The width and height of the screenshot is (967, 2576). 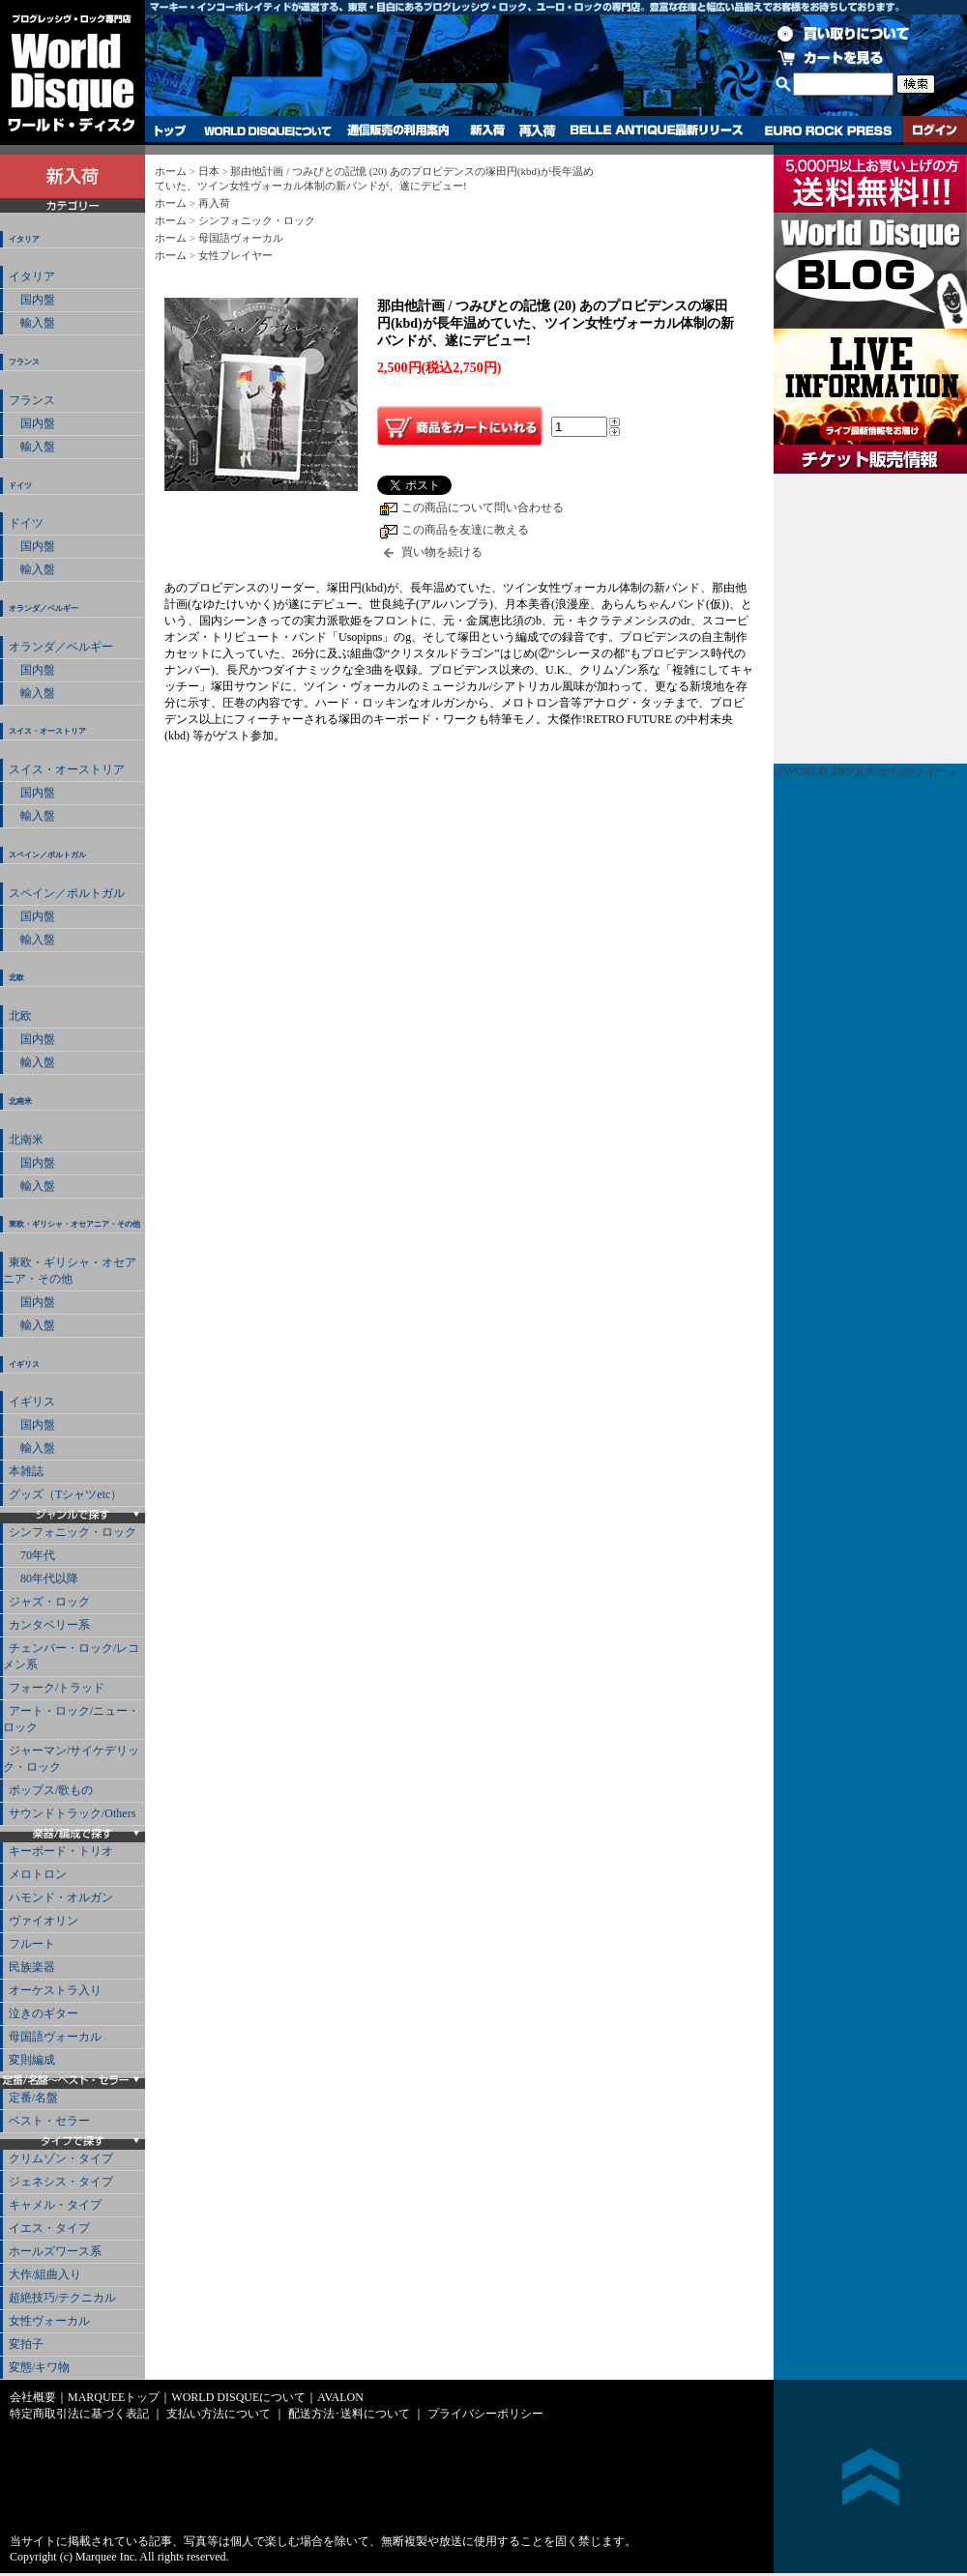 What do you see at coordinates (20, 1101) in the screenshot?
I see `北南米` at bounding box center [20, 1101].